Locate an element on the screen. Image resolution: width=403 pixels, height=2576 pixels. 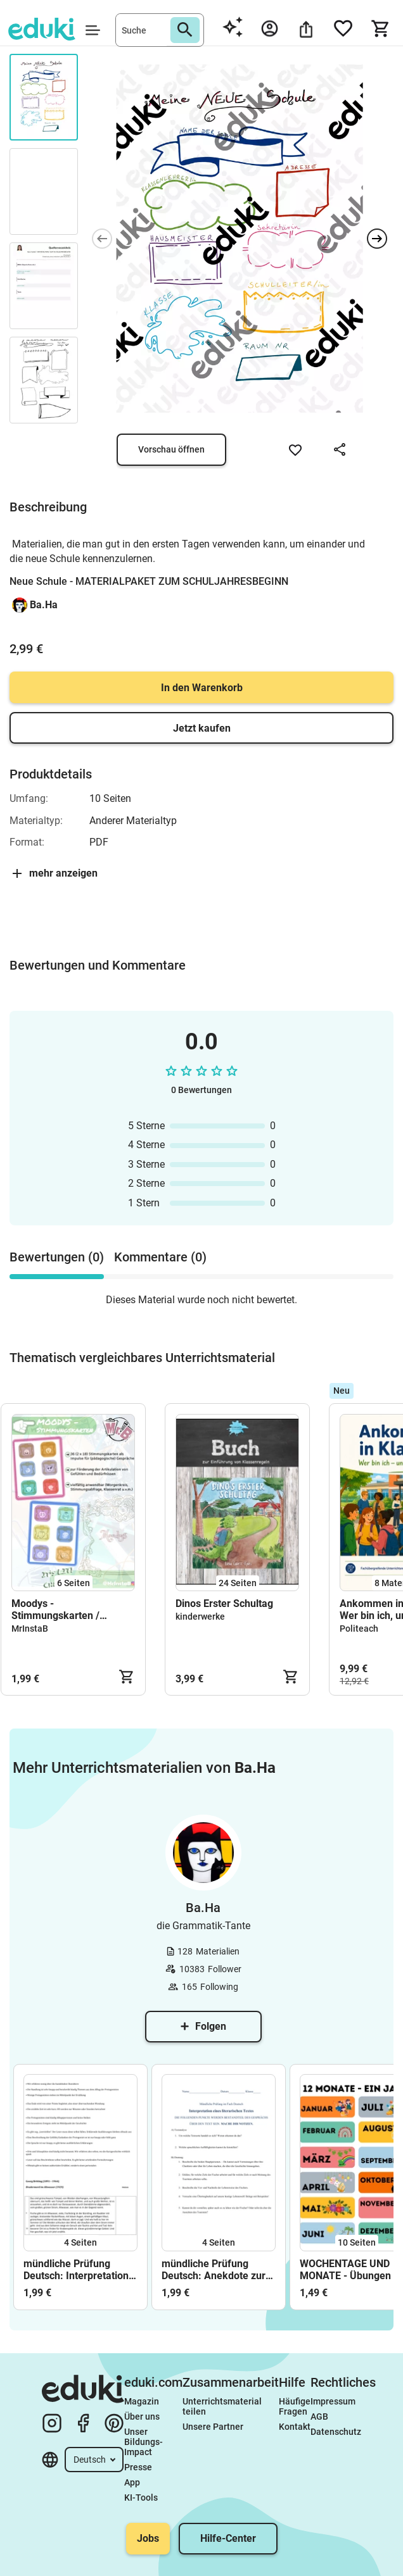
Kommentare (0) [tab] is located at coordinates (160, 1257).